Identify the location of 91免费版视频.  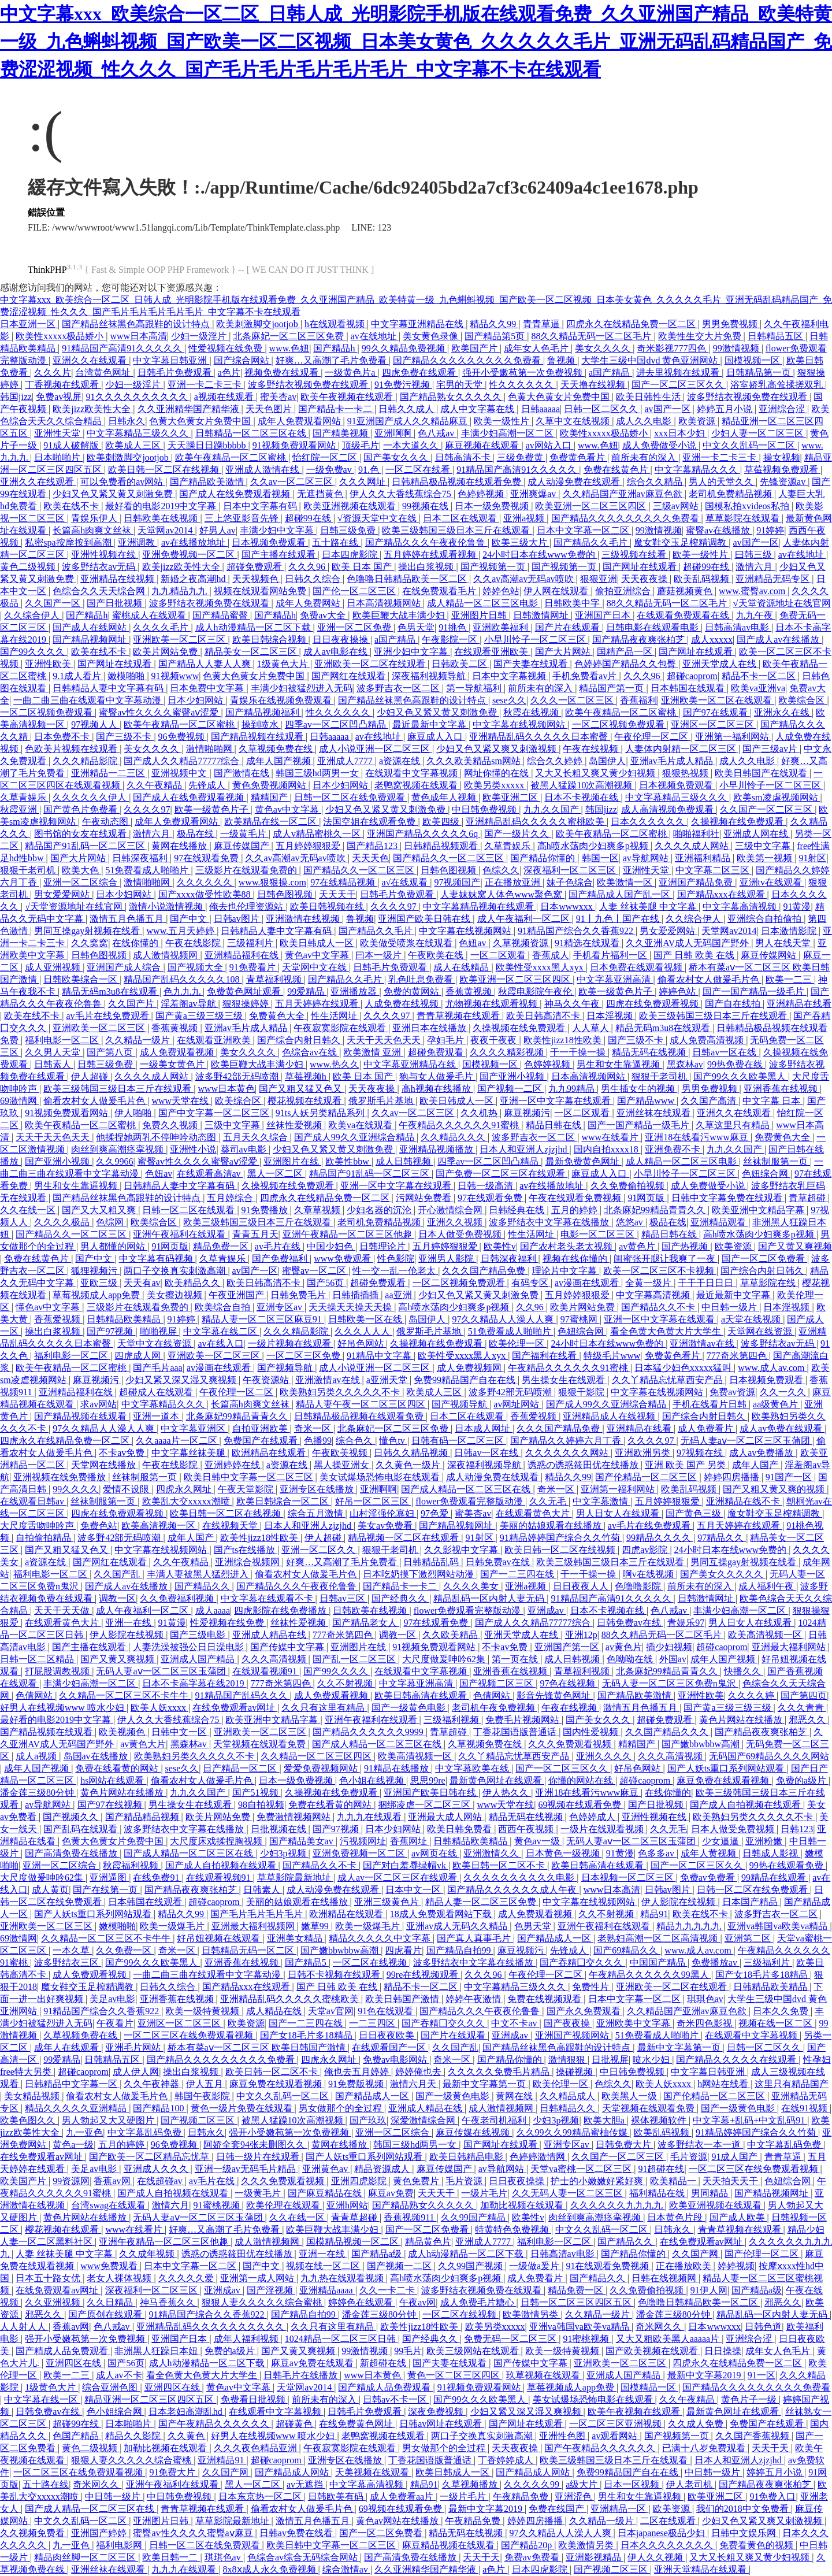
(357, 2084).